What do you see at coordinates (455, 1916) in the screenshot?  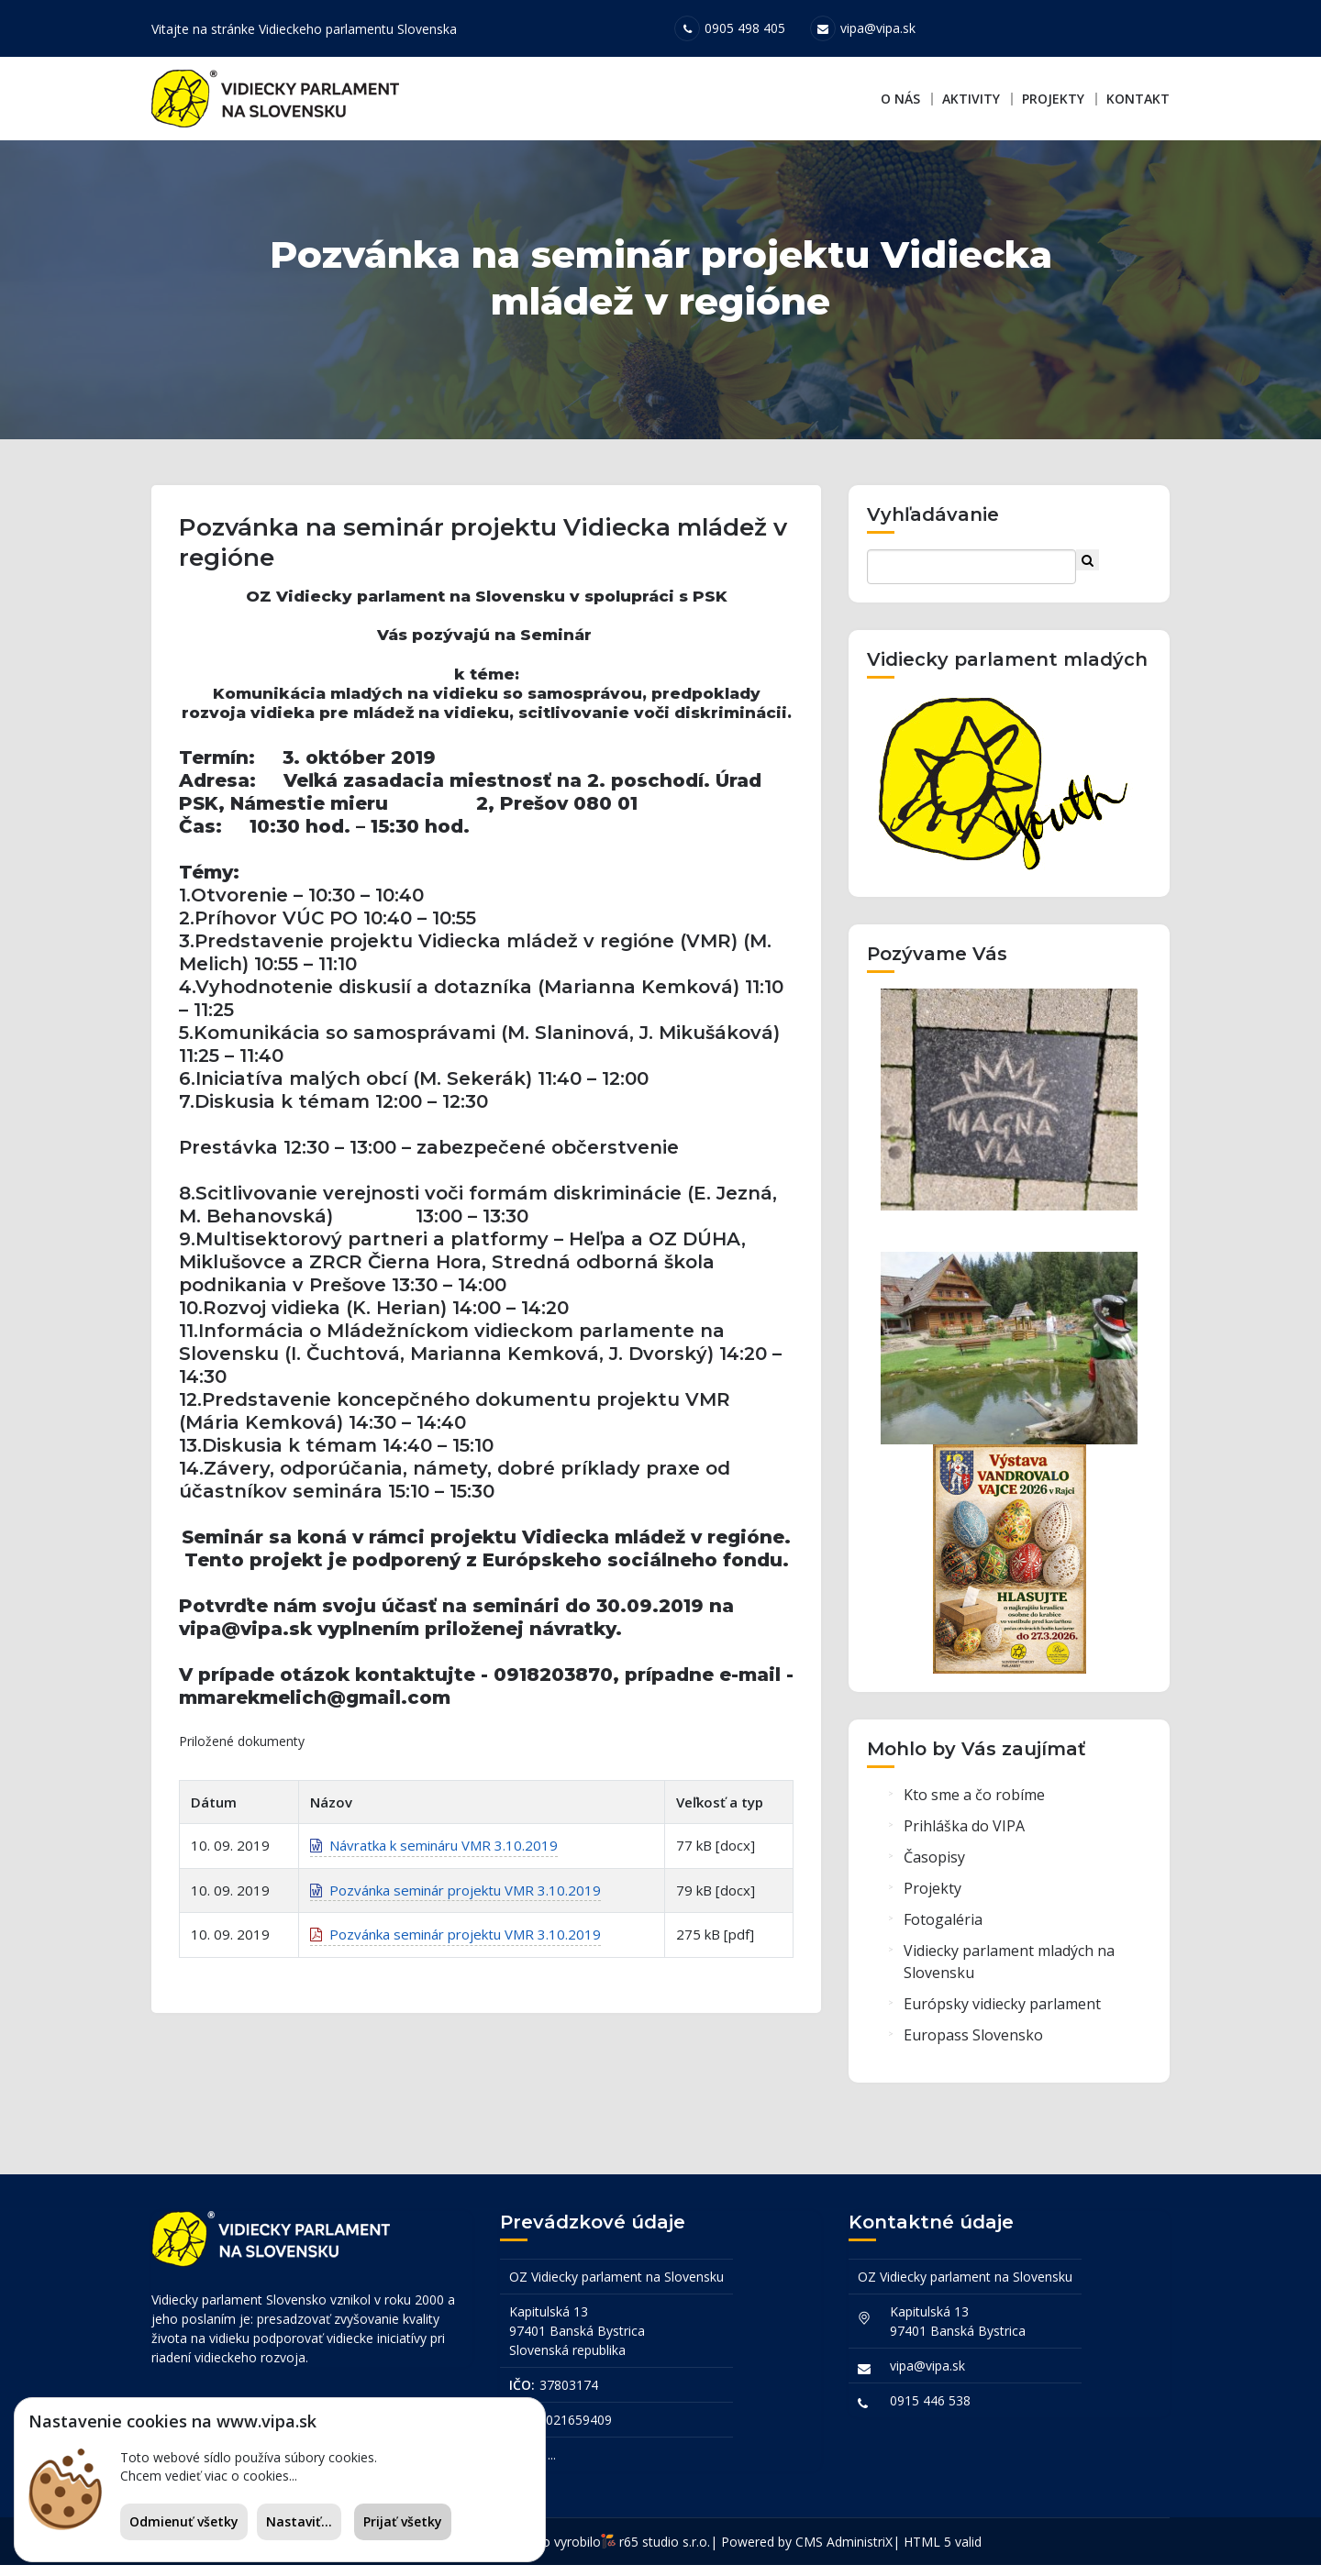 I see `Pozvánka seminár projektu VMR 3.10.2019` at bounding box center [455, 1916].